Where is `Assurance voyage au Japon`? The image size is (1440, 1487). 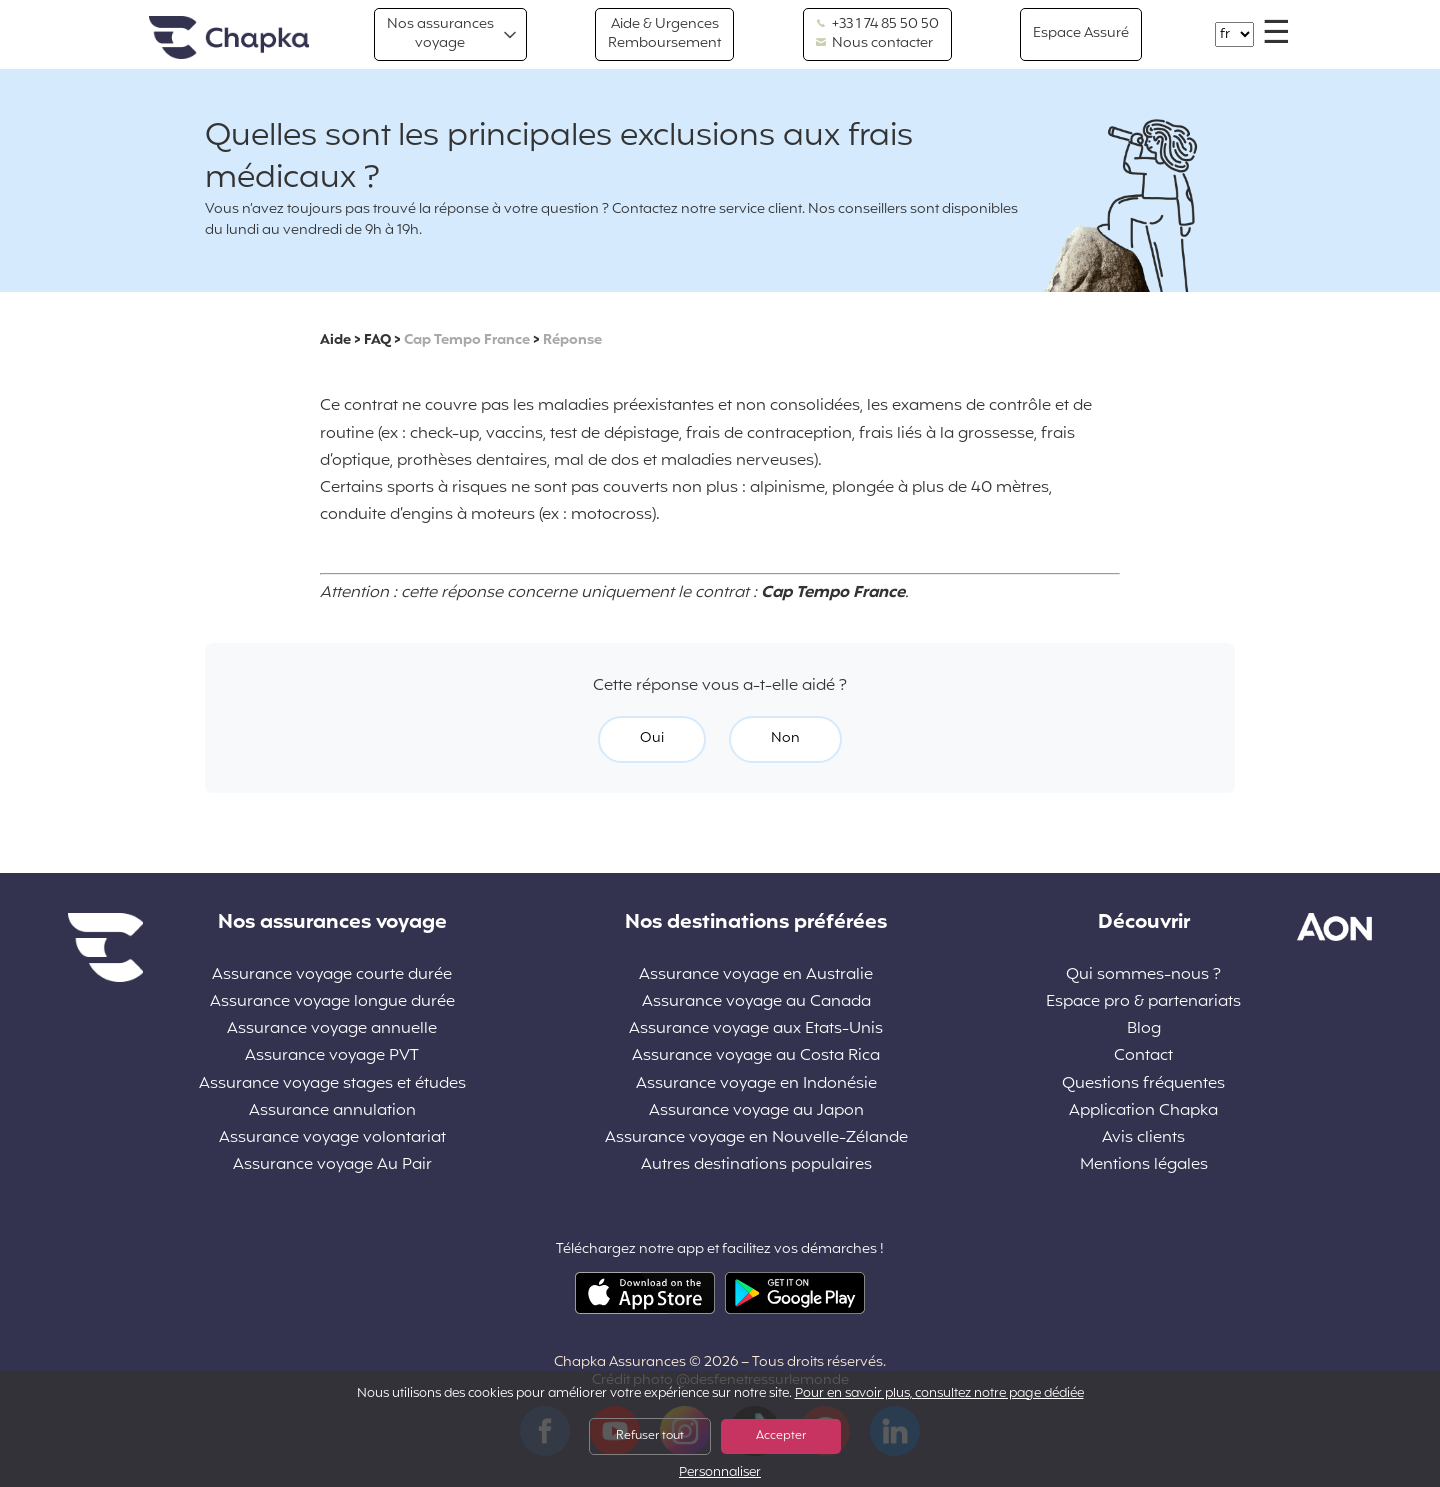 Assurance voyage au Japon is located at coordinates (756, 1111).